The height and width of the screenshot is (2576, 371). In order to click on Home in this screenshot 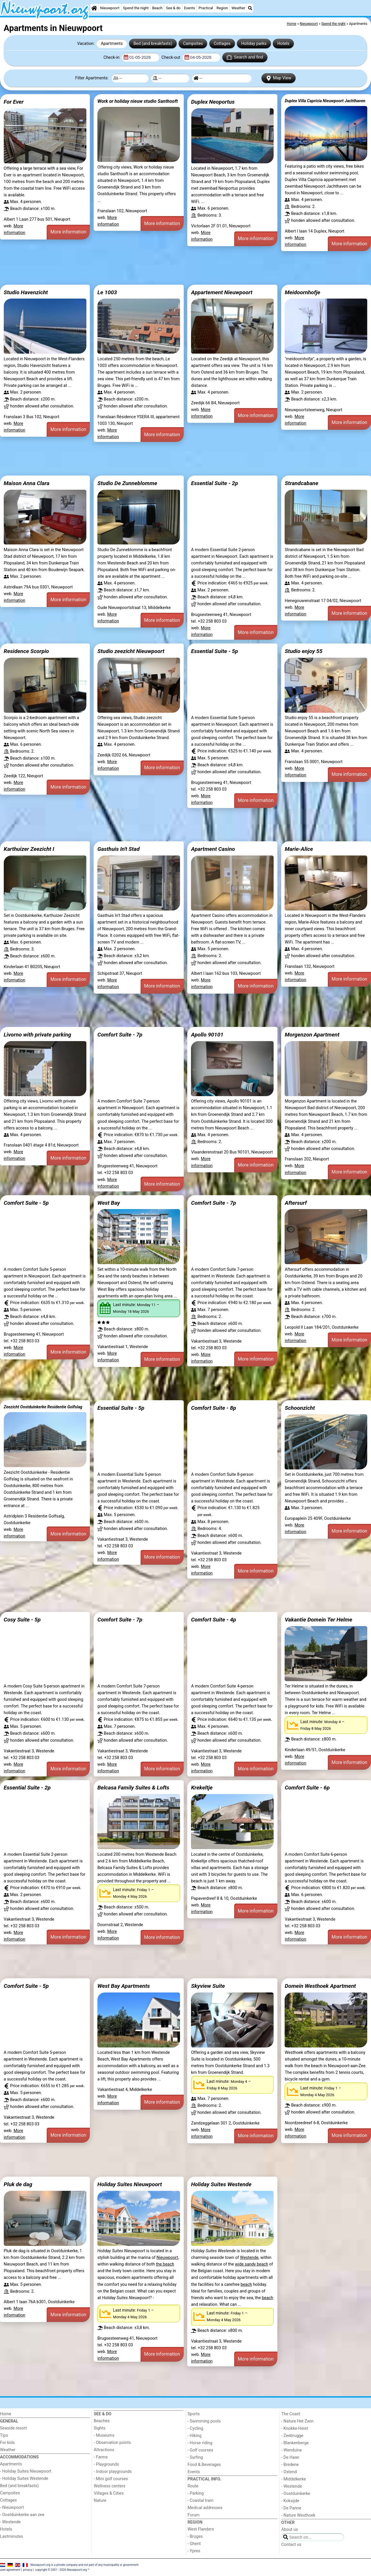, I will do `click(5, 2414)`.